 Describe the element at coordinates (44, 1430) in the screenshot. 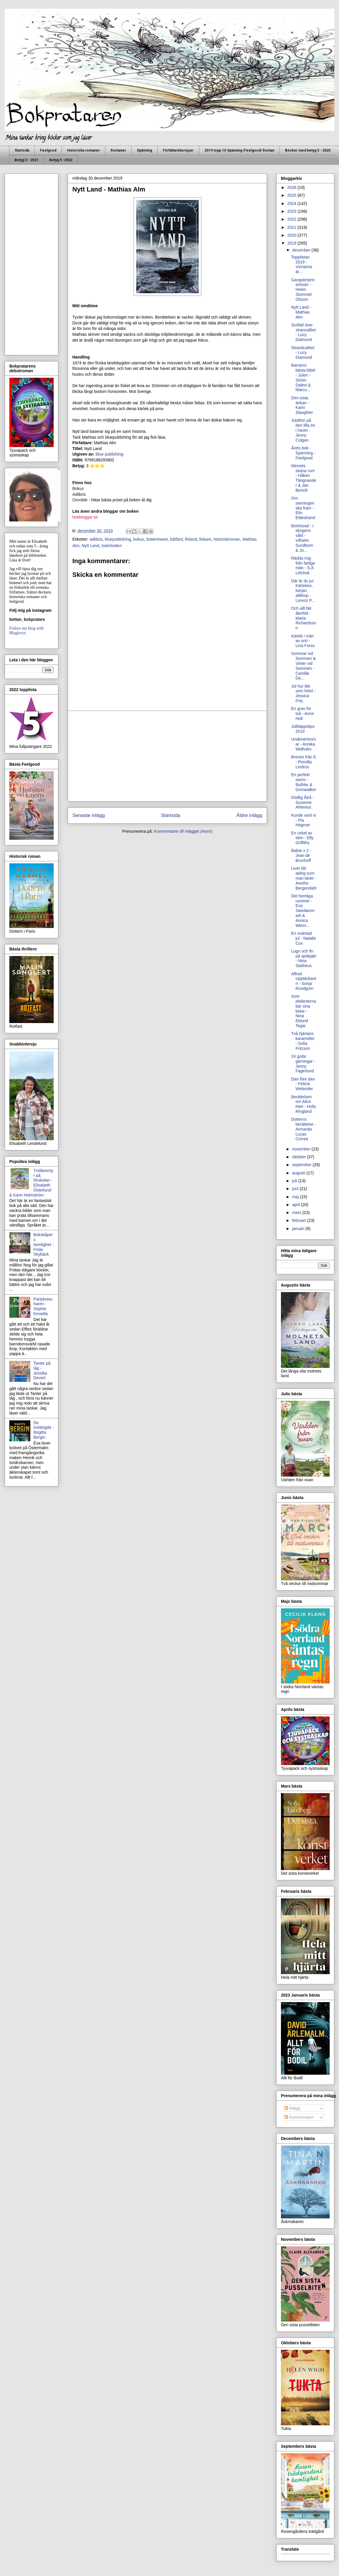

I see `De instängda - Birgitta Bergin` at that location.